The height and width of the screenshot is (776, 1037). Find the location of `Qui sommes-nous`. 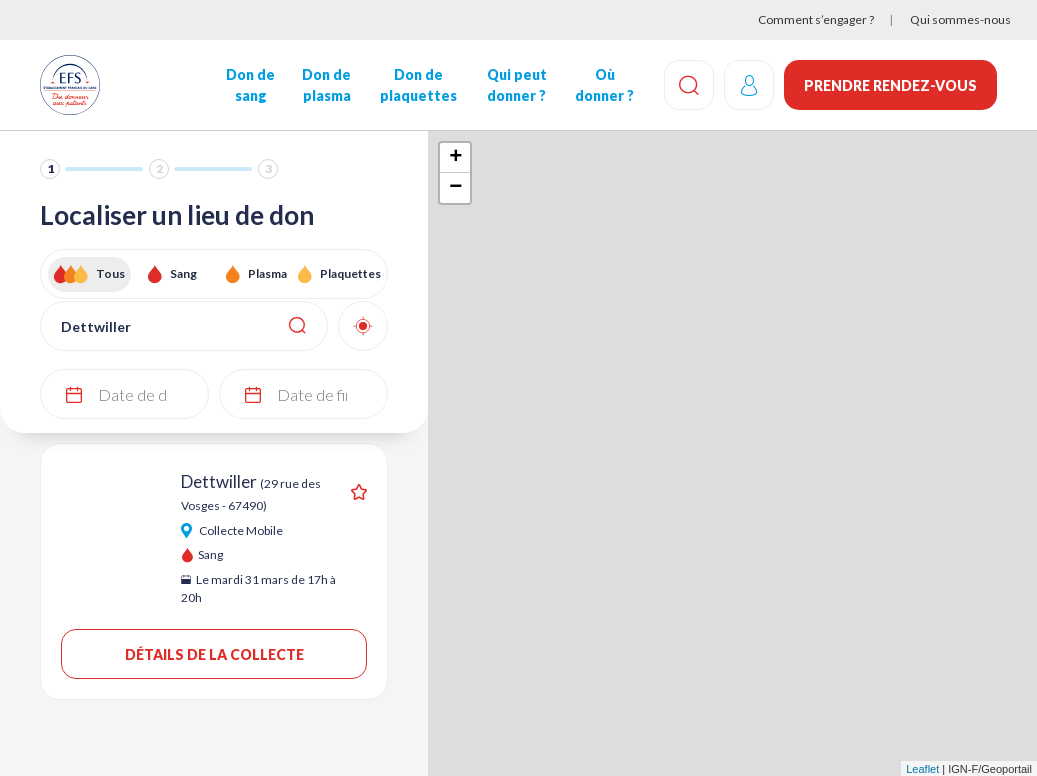

Qui sommes-nous is located at coordinates (960, 19).